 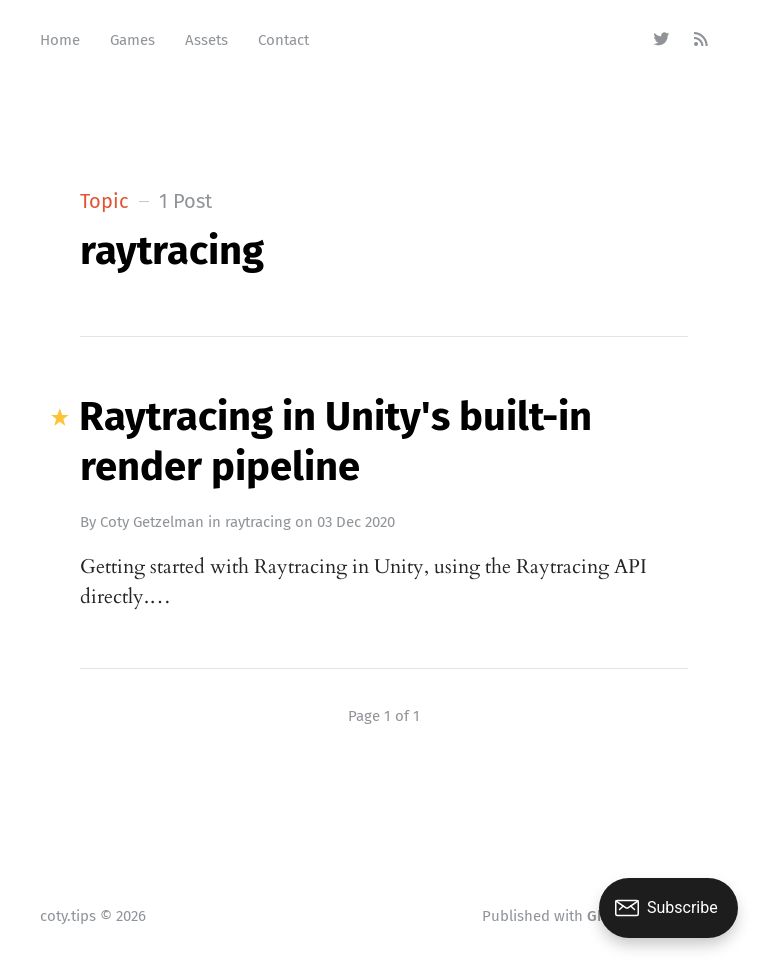 I want to click on Coty Getzelman, so click(x=152, y=522).